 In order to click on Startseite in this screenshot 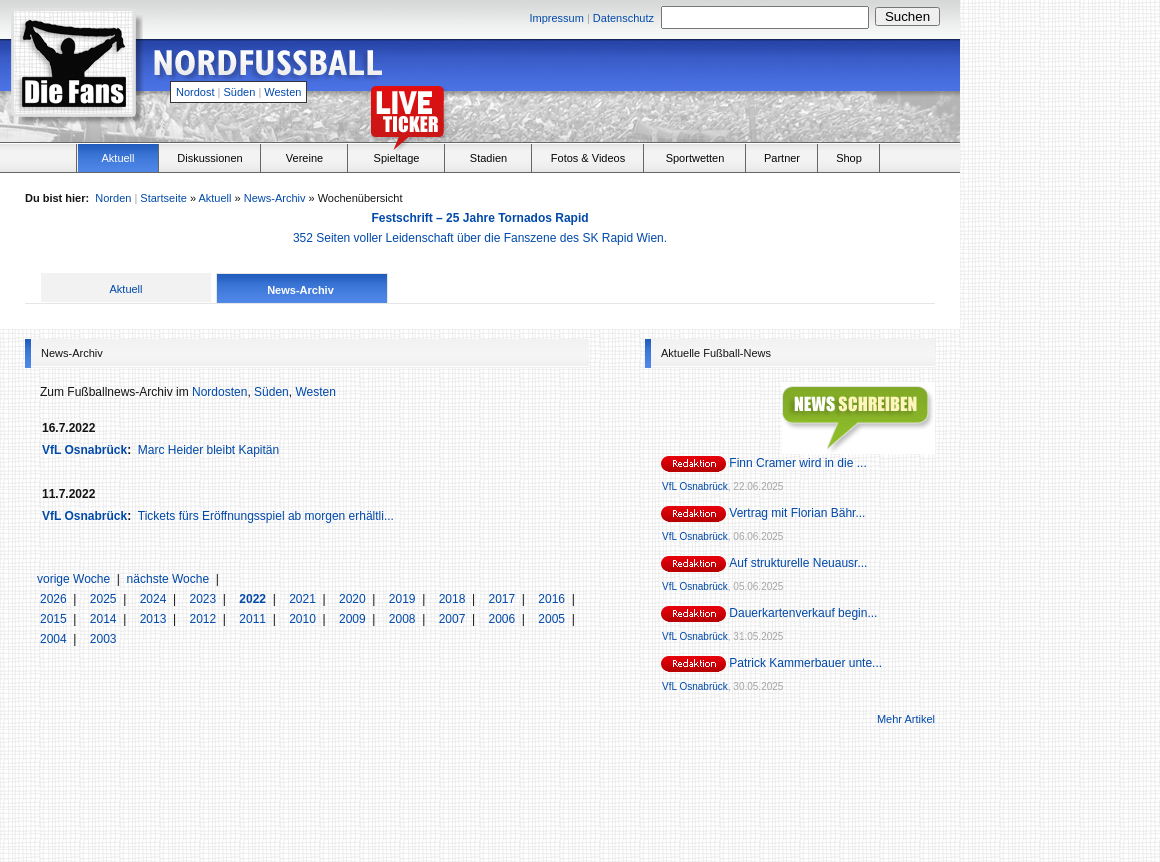, I will do `click(163, 198)`.